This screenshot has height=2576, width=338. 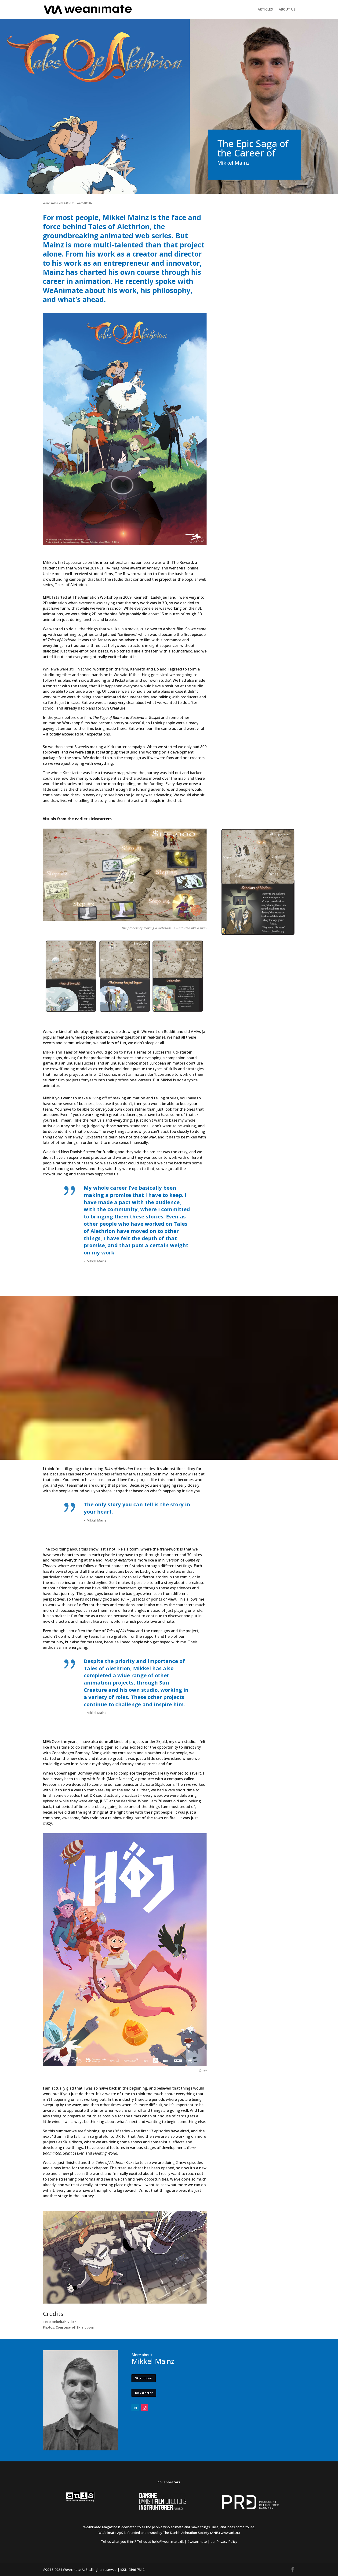 I want to click on ARTICLES, so click(x=265, y=9).